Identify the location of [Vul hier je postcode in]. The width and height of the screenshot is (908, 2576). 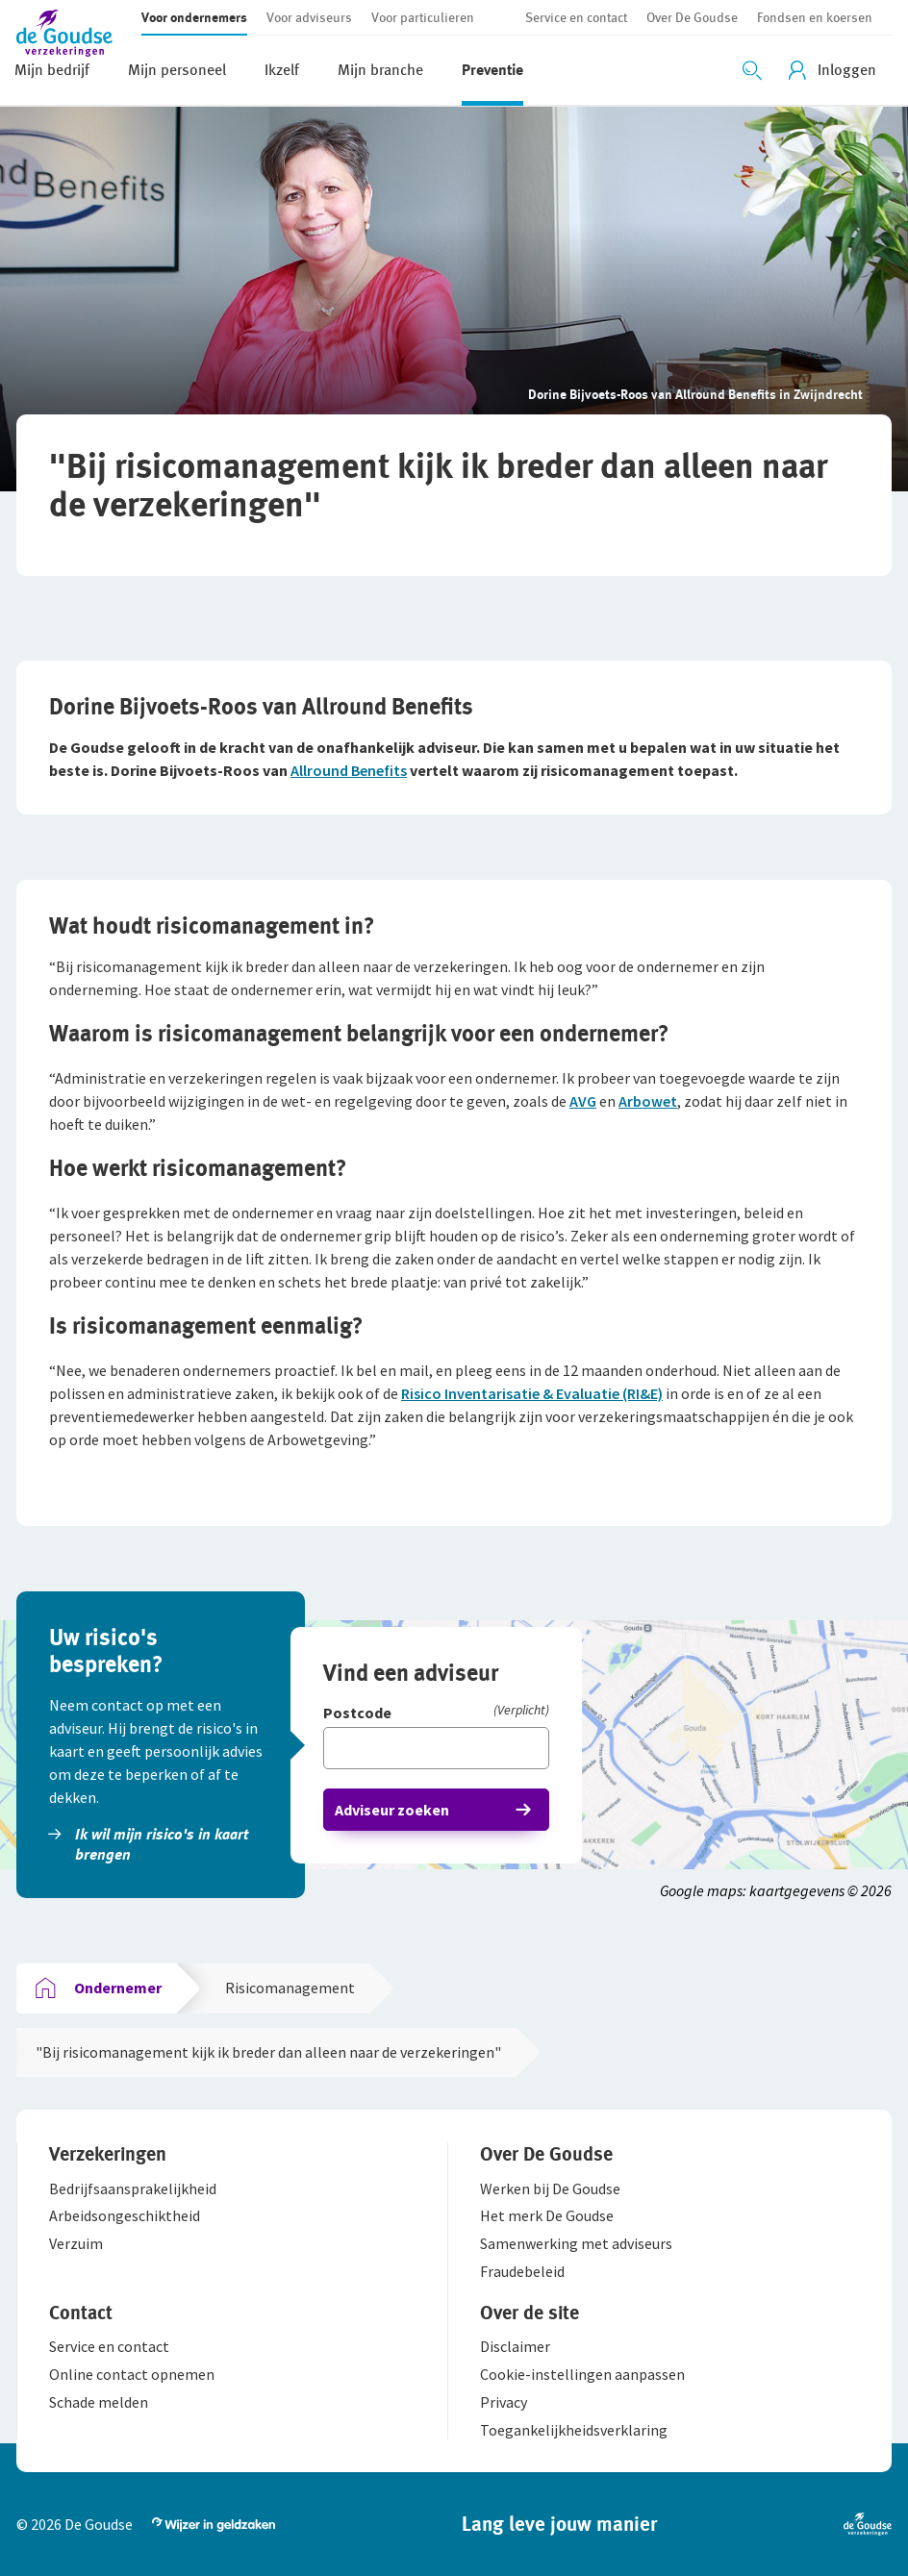
(436, 1748).